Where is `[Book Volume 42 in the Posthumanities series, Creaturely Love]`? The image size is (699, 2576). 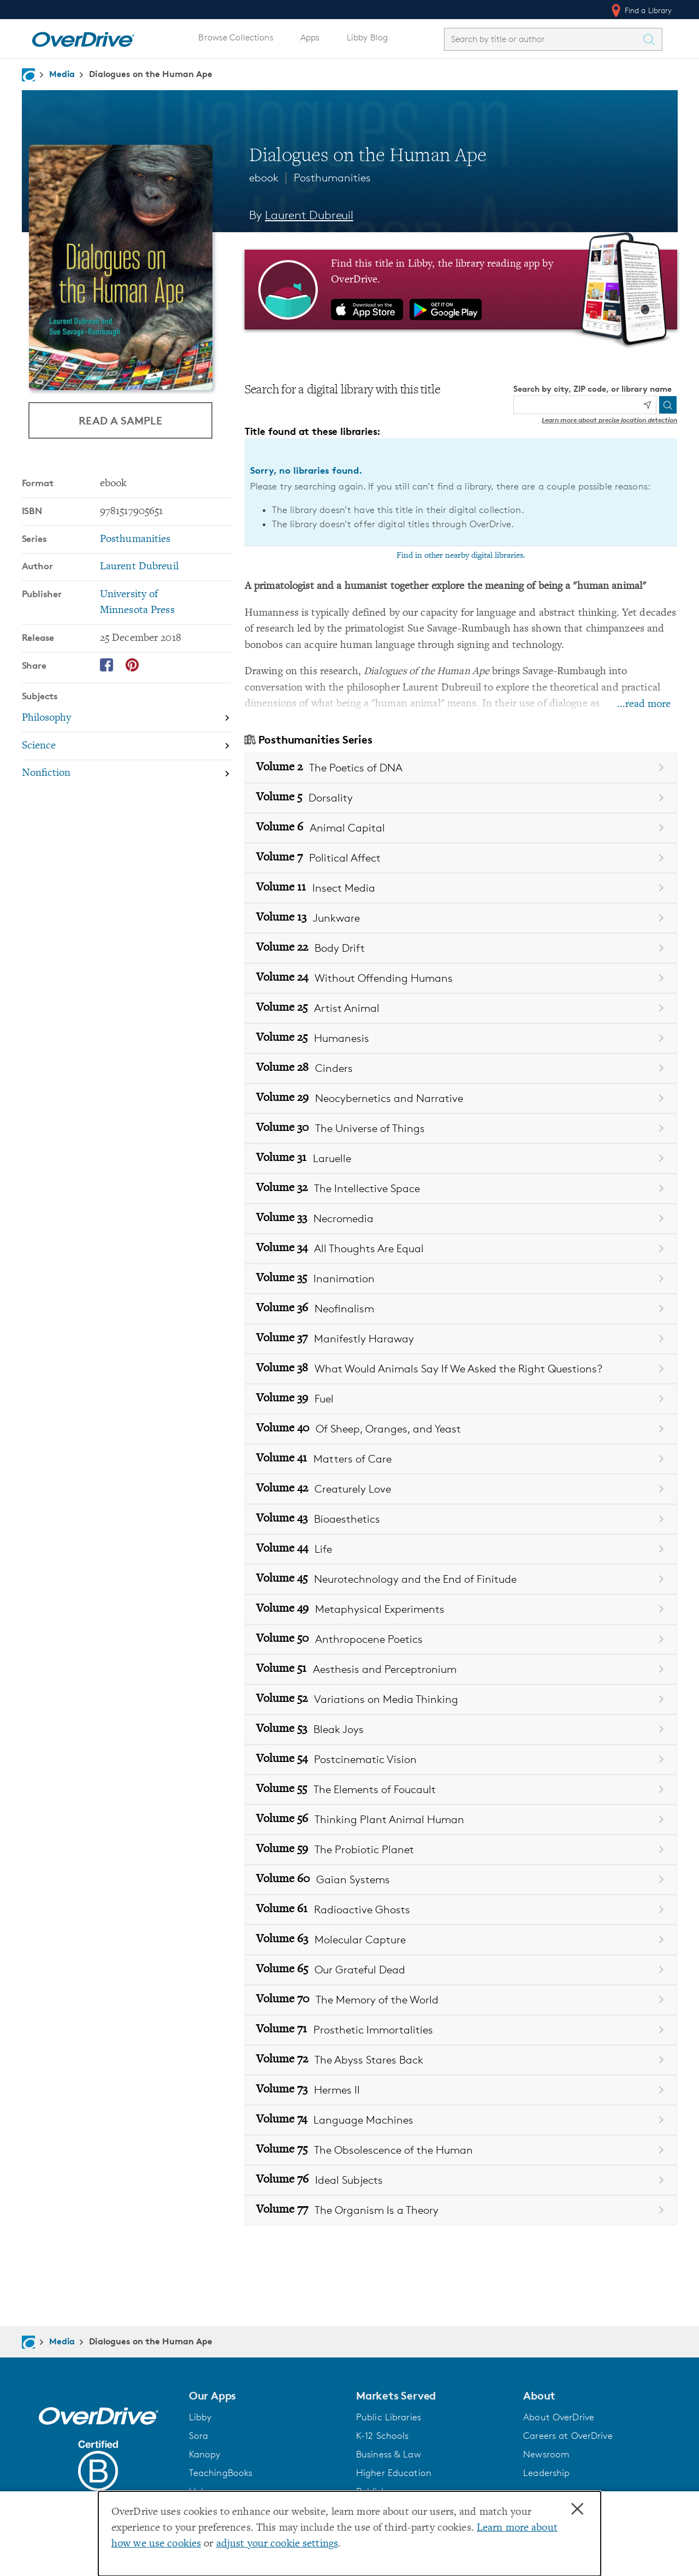 [Book Volume 42 in the Posthumanities series, Creaturely Love] is located at coordinates (461, 1489).